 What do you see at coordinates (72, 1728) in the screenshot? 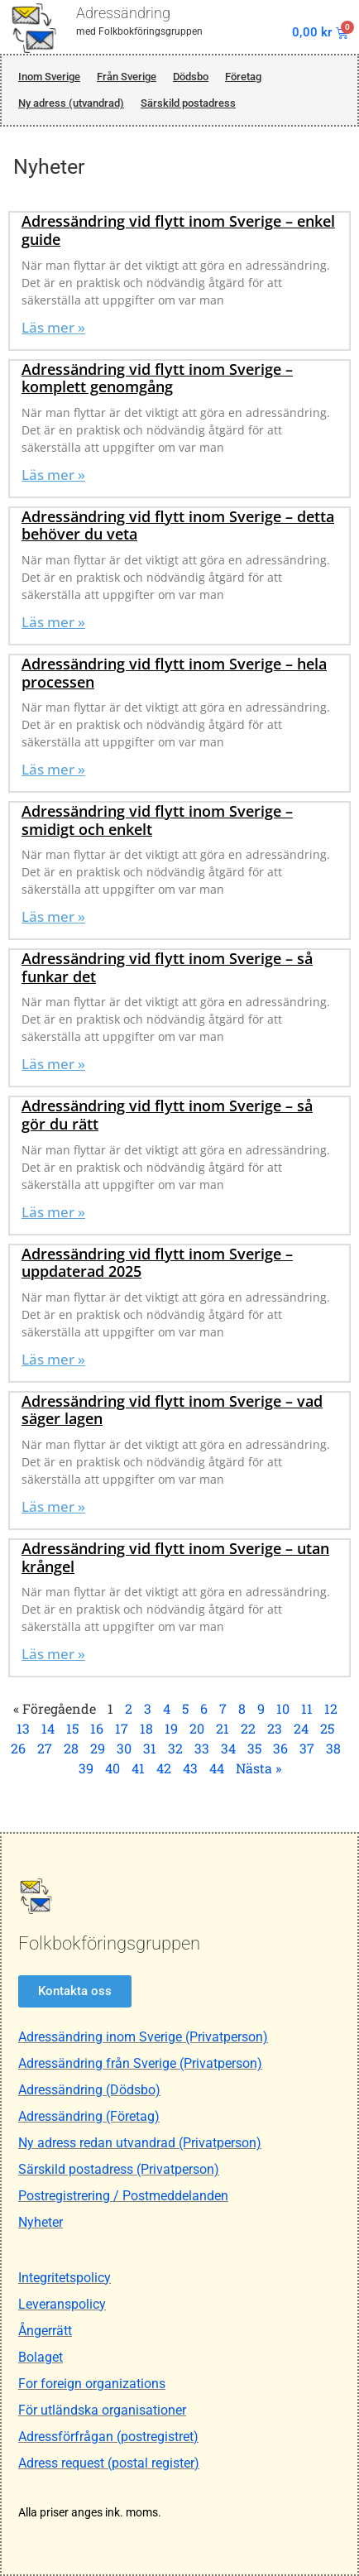
I see `15` at bounding box center [72, 1728].